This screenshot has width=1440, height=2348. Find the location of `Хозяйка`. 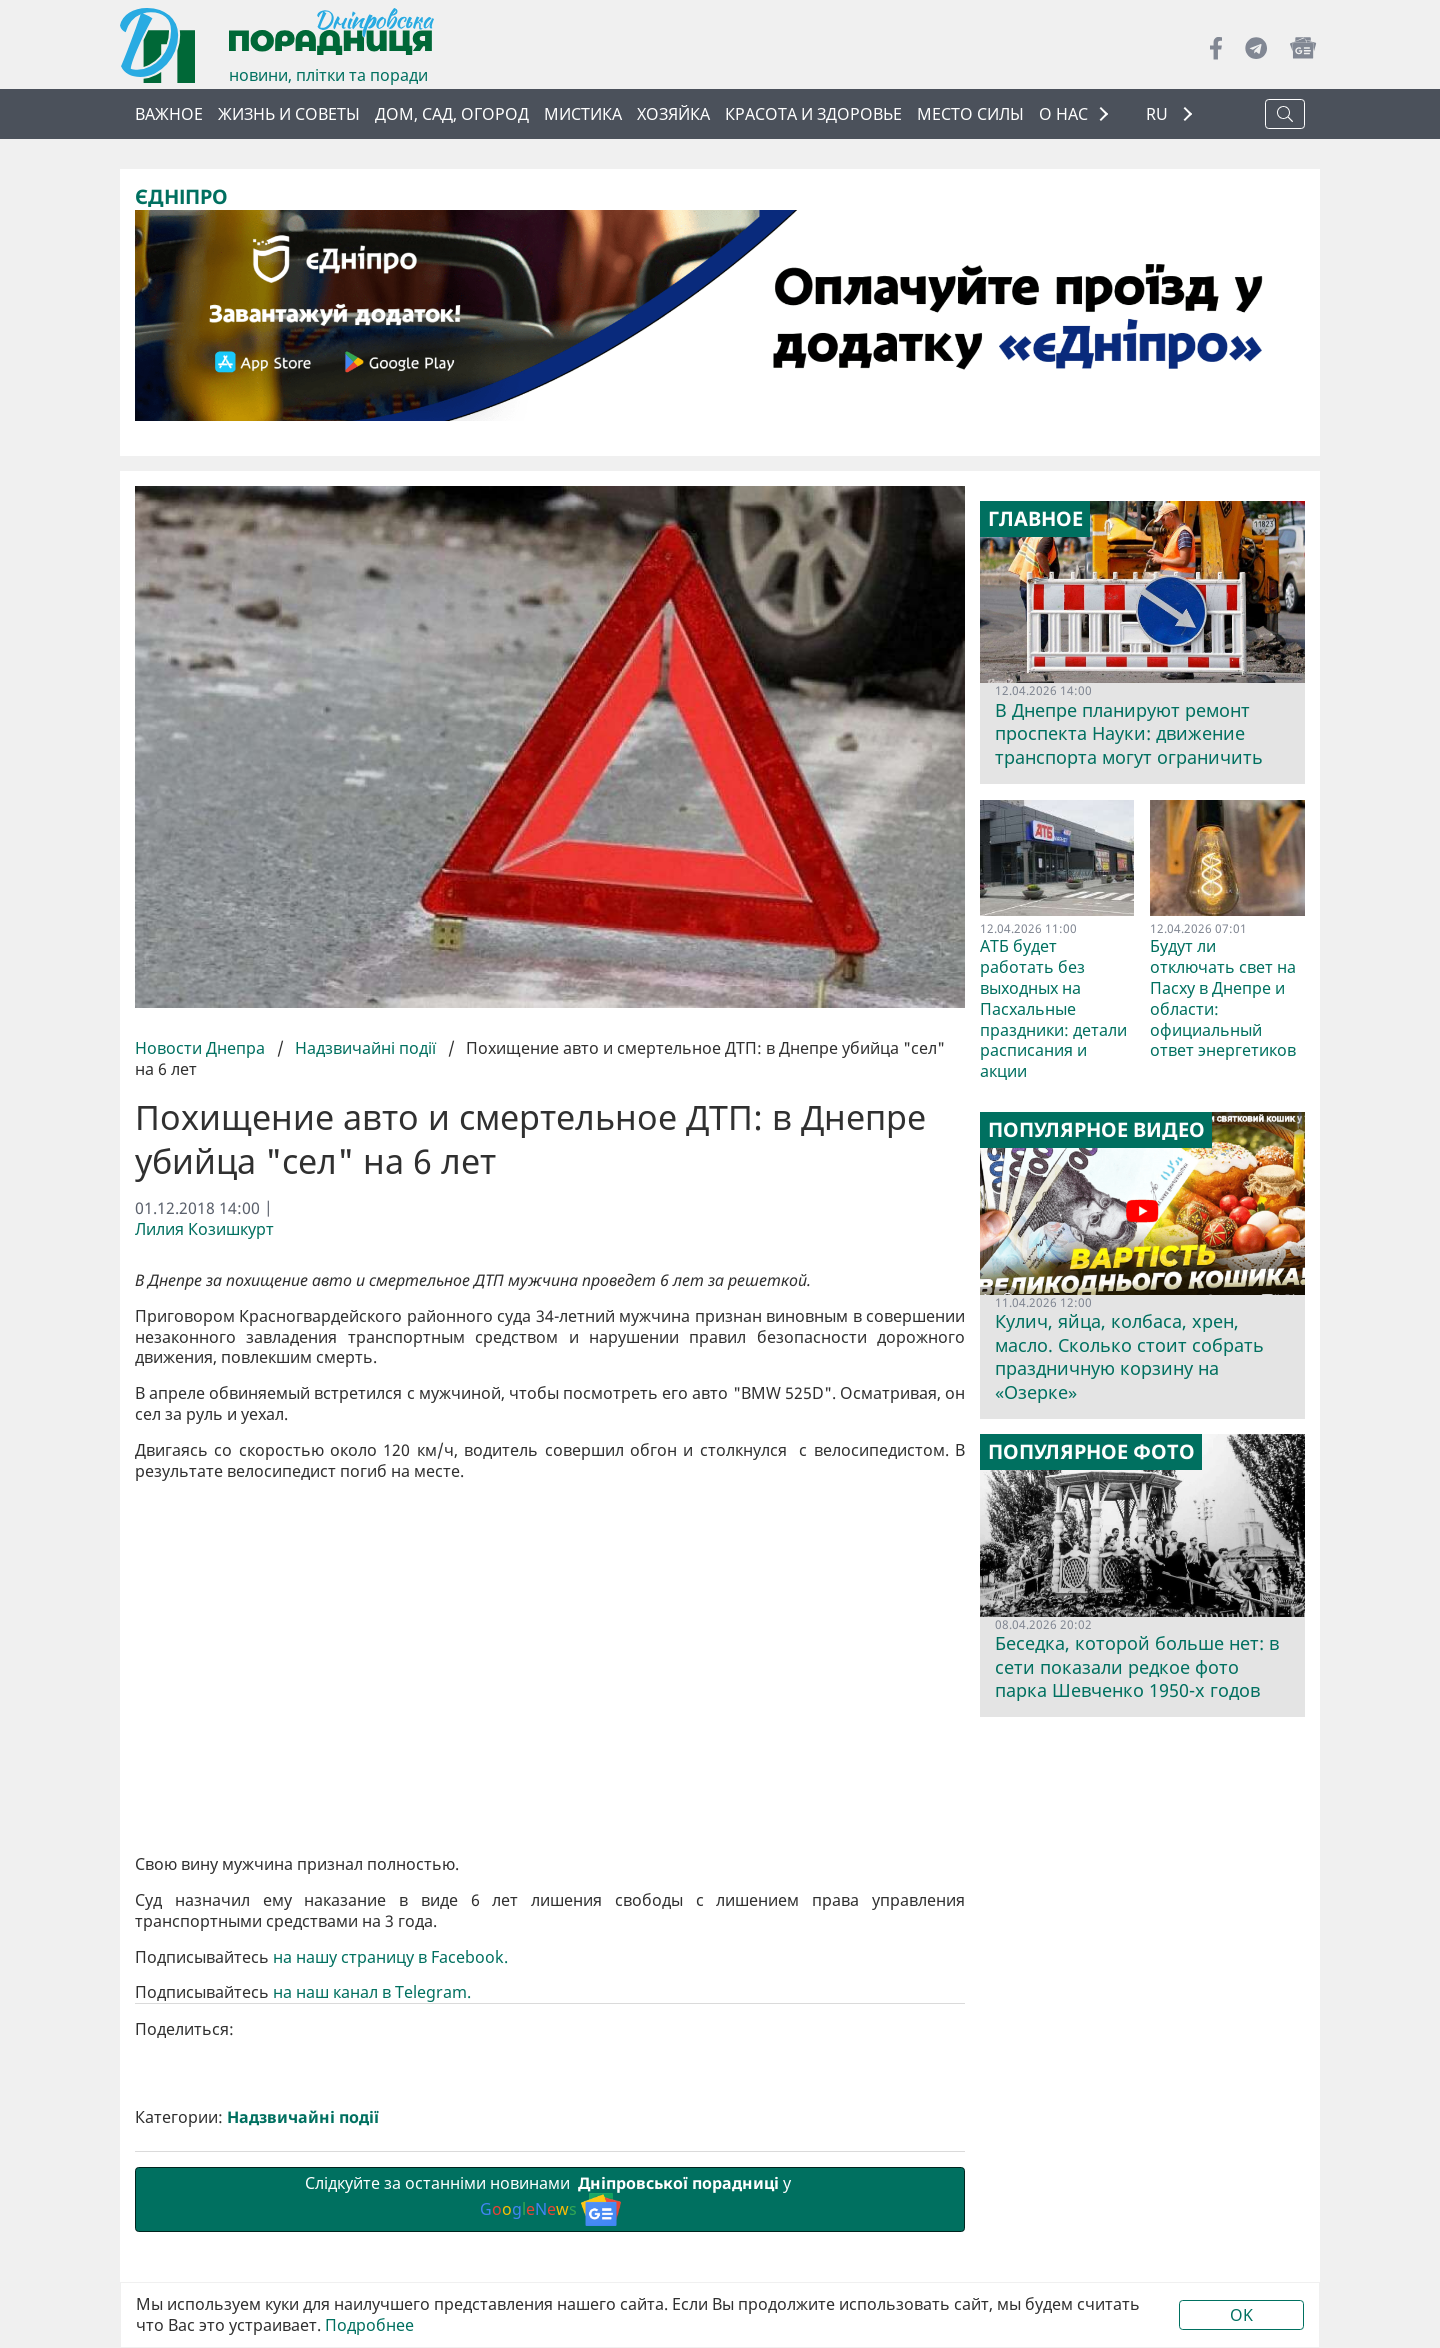

Хозяйка is located at coordinates (673, 114).